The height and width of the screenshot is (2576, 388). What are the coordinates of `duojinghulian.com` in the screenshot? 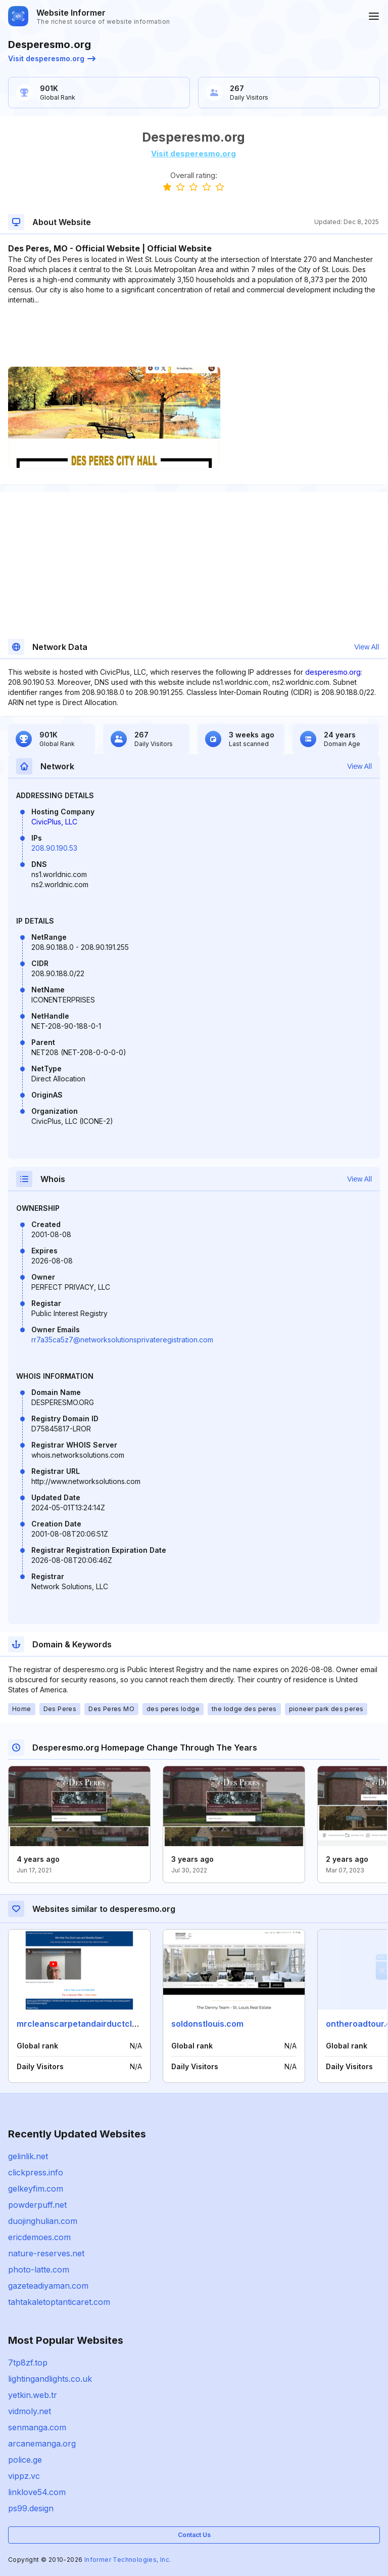 It's located at (42, 2221).